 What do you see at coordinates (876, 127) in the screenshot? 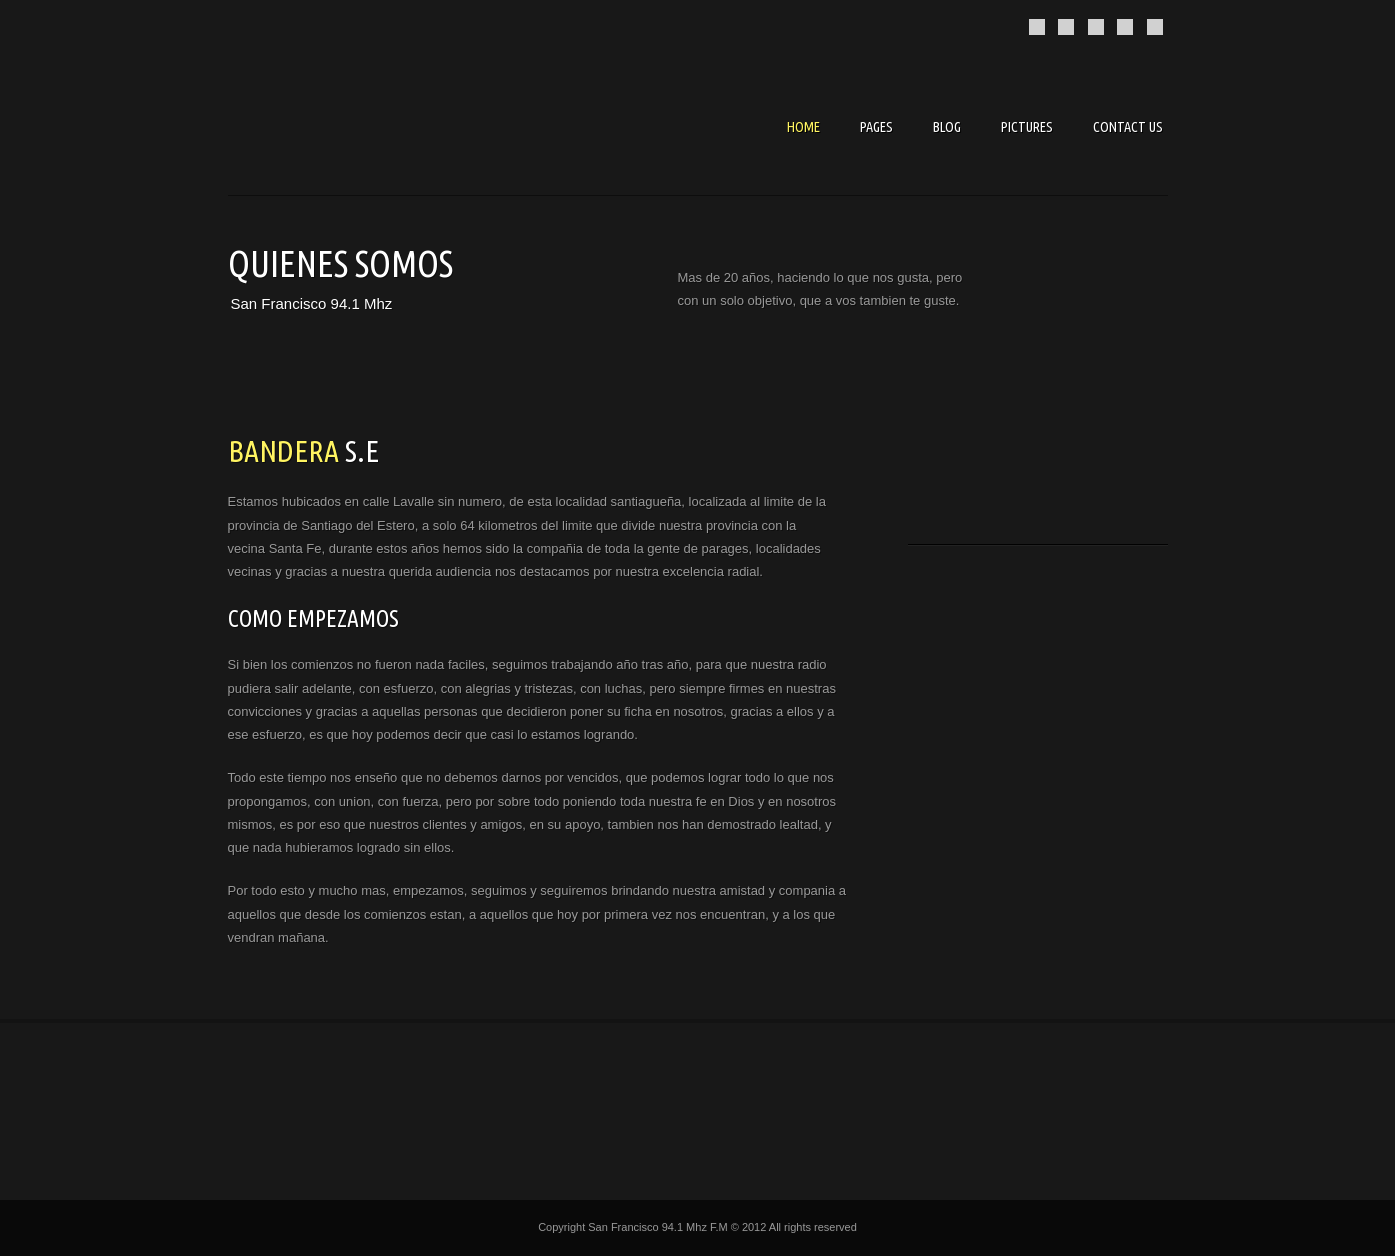
I see `Pages` at bounding box center [876, 127].